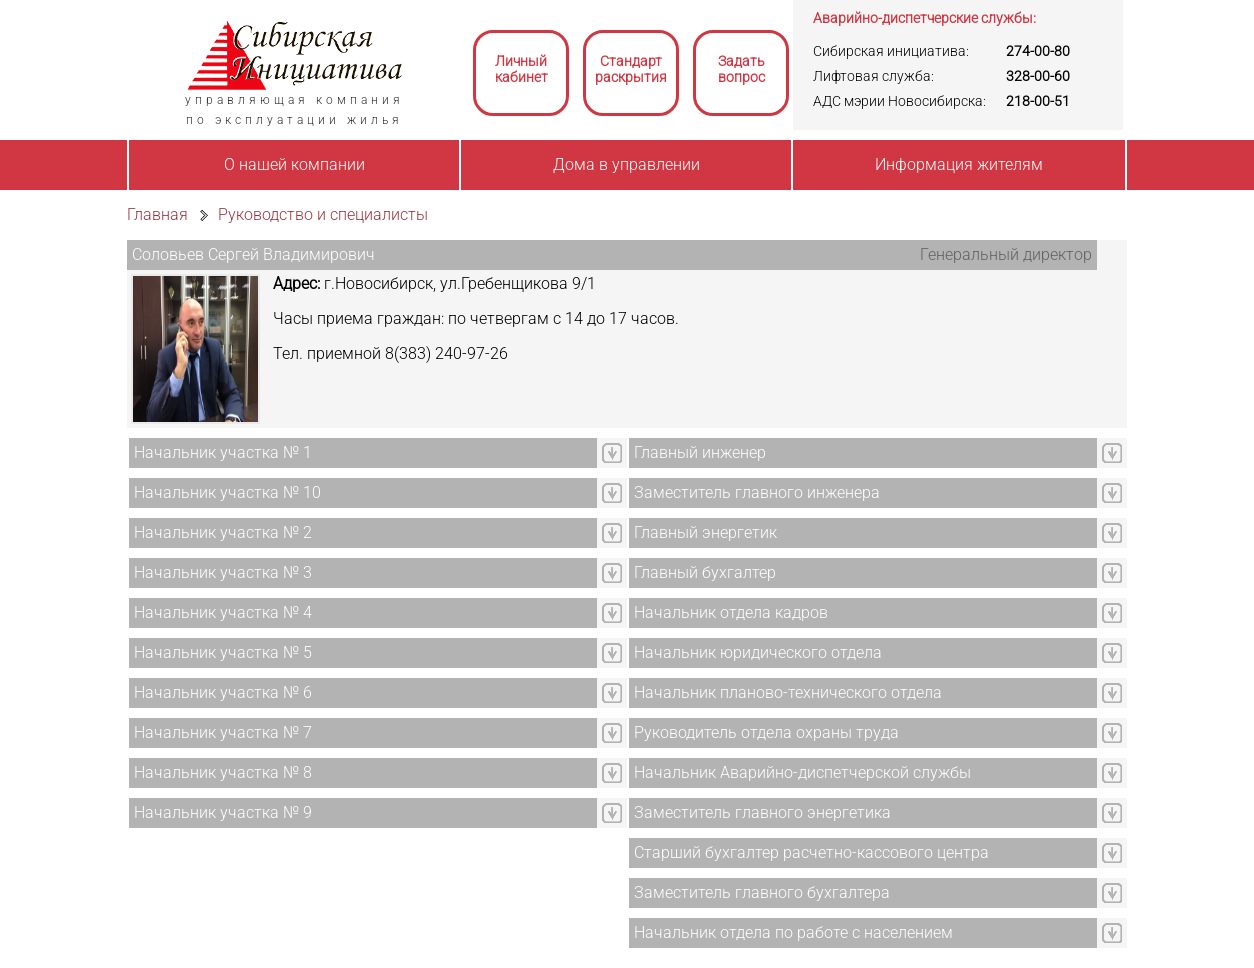  I want to click on Начальник участка № 2, so click(223, 532).